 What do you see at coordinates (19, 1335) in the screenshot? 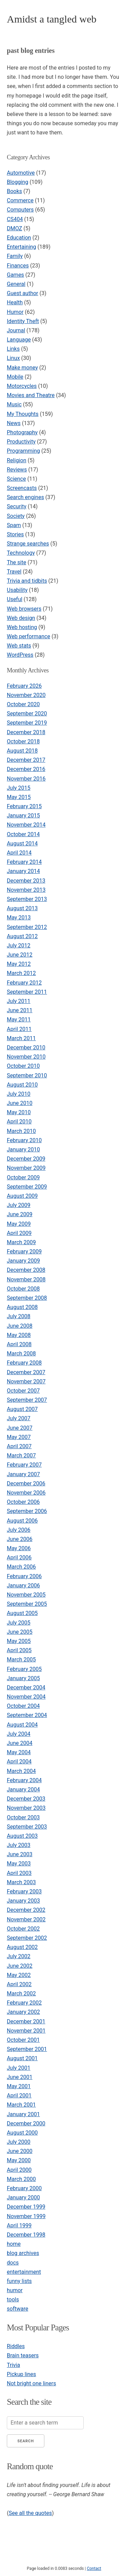
I see `May 2008` at bounding box center [19, 1335].